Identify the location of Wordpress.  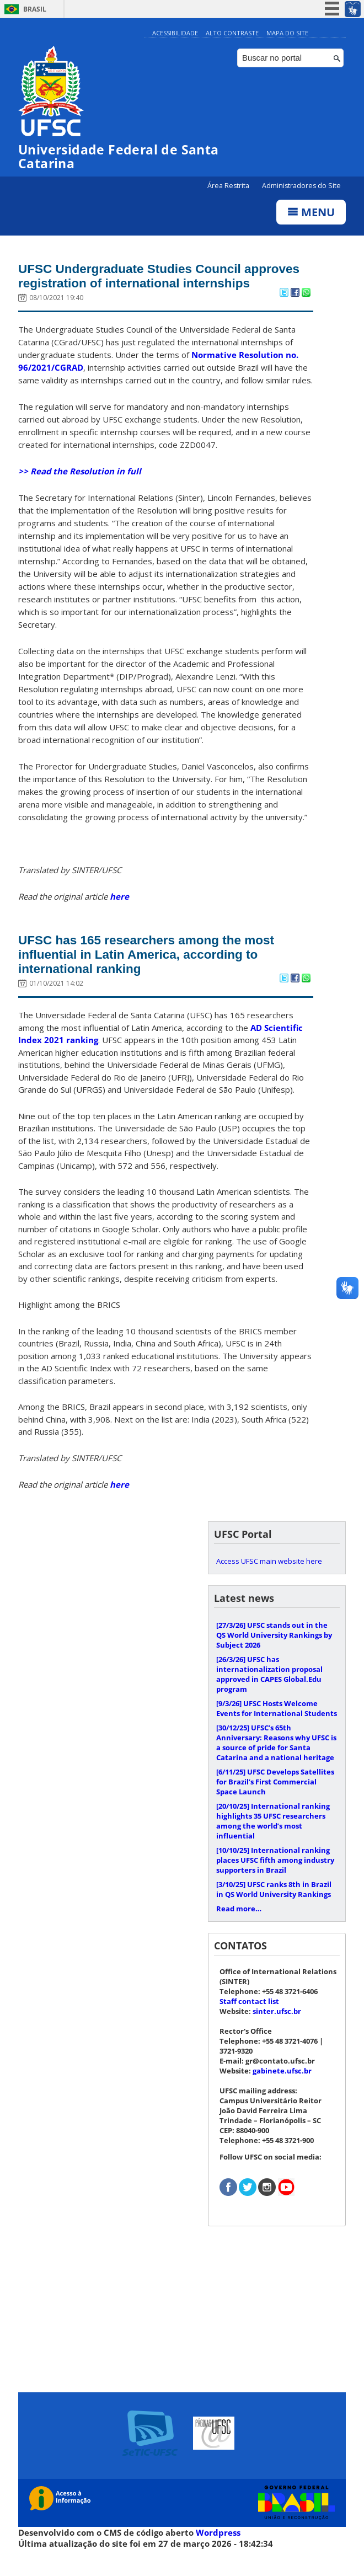
(218, 2553).